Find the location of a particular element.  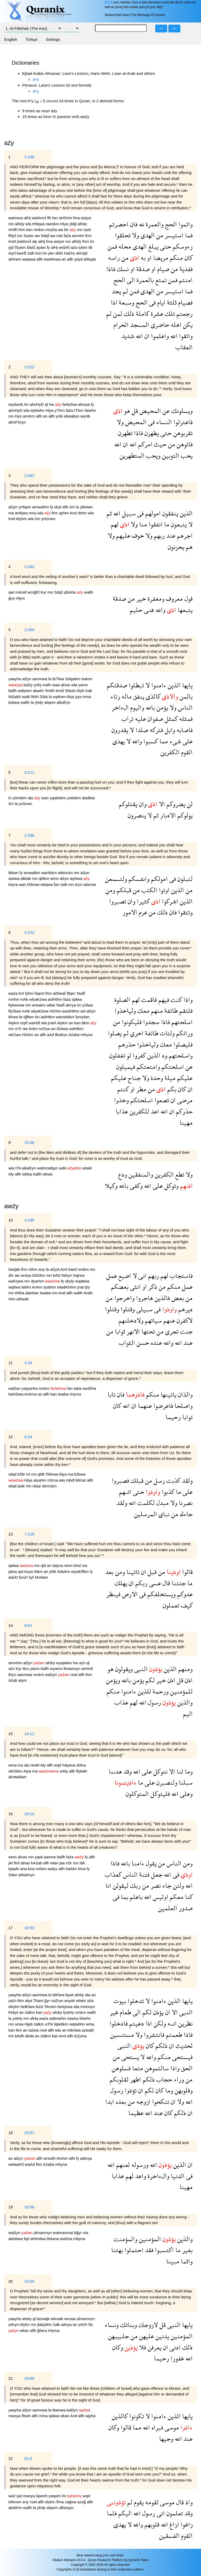

ويؤمن is located at coordinates (113, 1680).